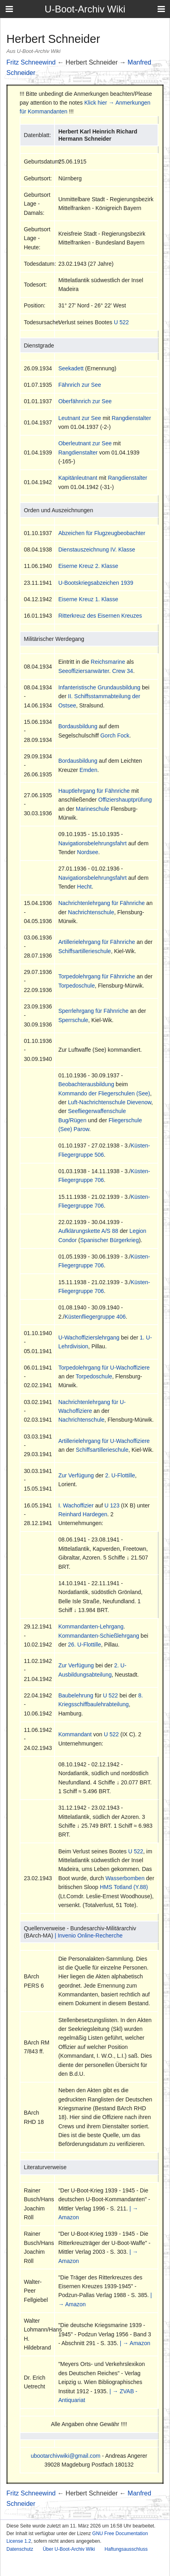 The width and height of the screenshot is (170, 2576). What do you see at coordinates (88, 1935) in the screenshot?
I see `| Invenio Online-Recherche` at bounding box center [88, 1935].